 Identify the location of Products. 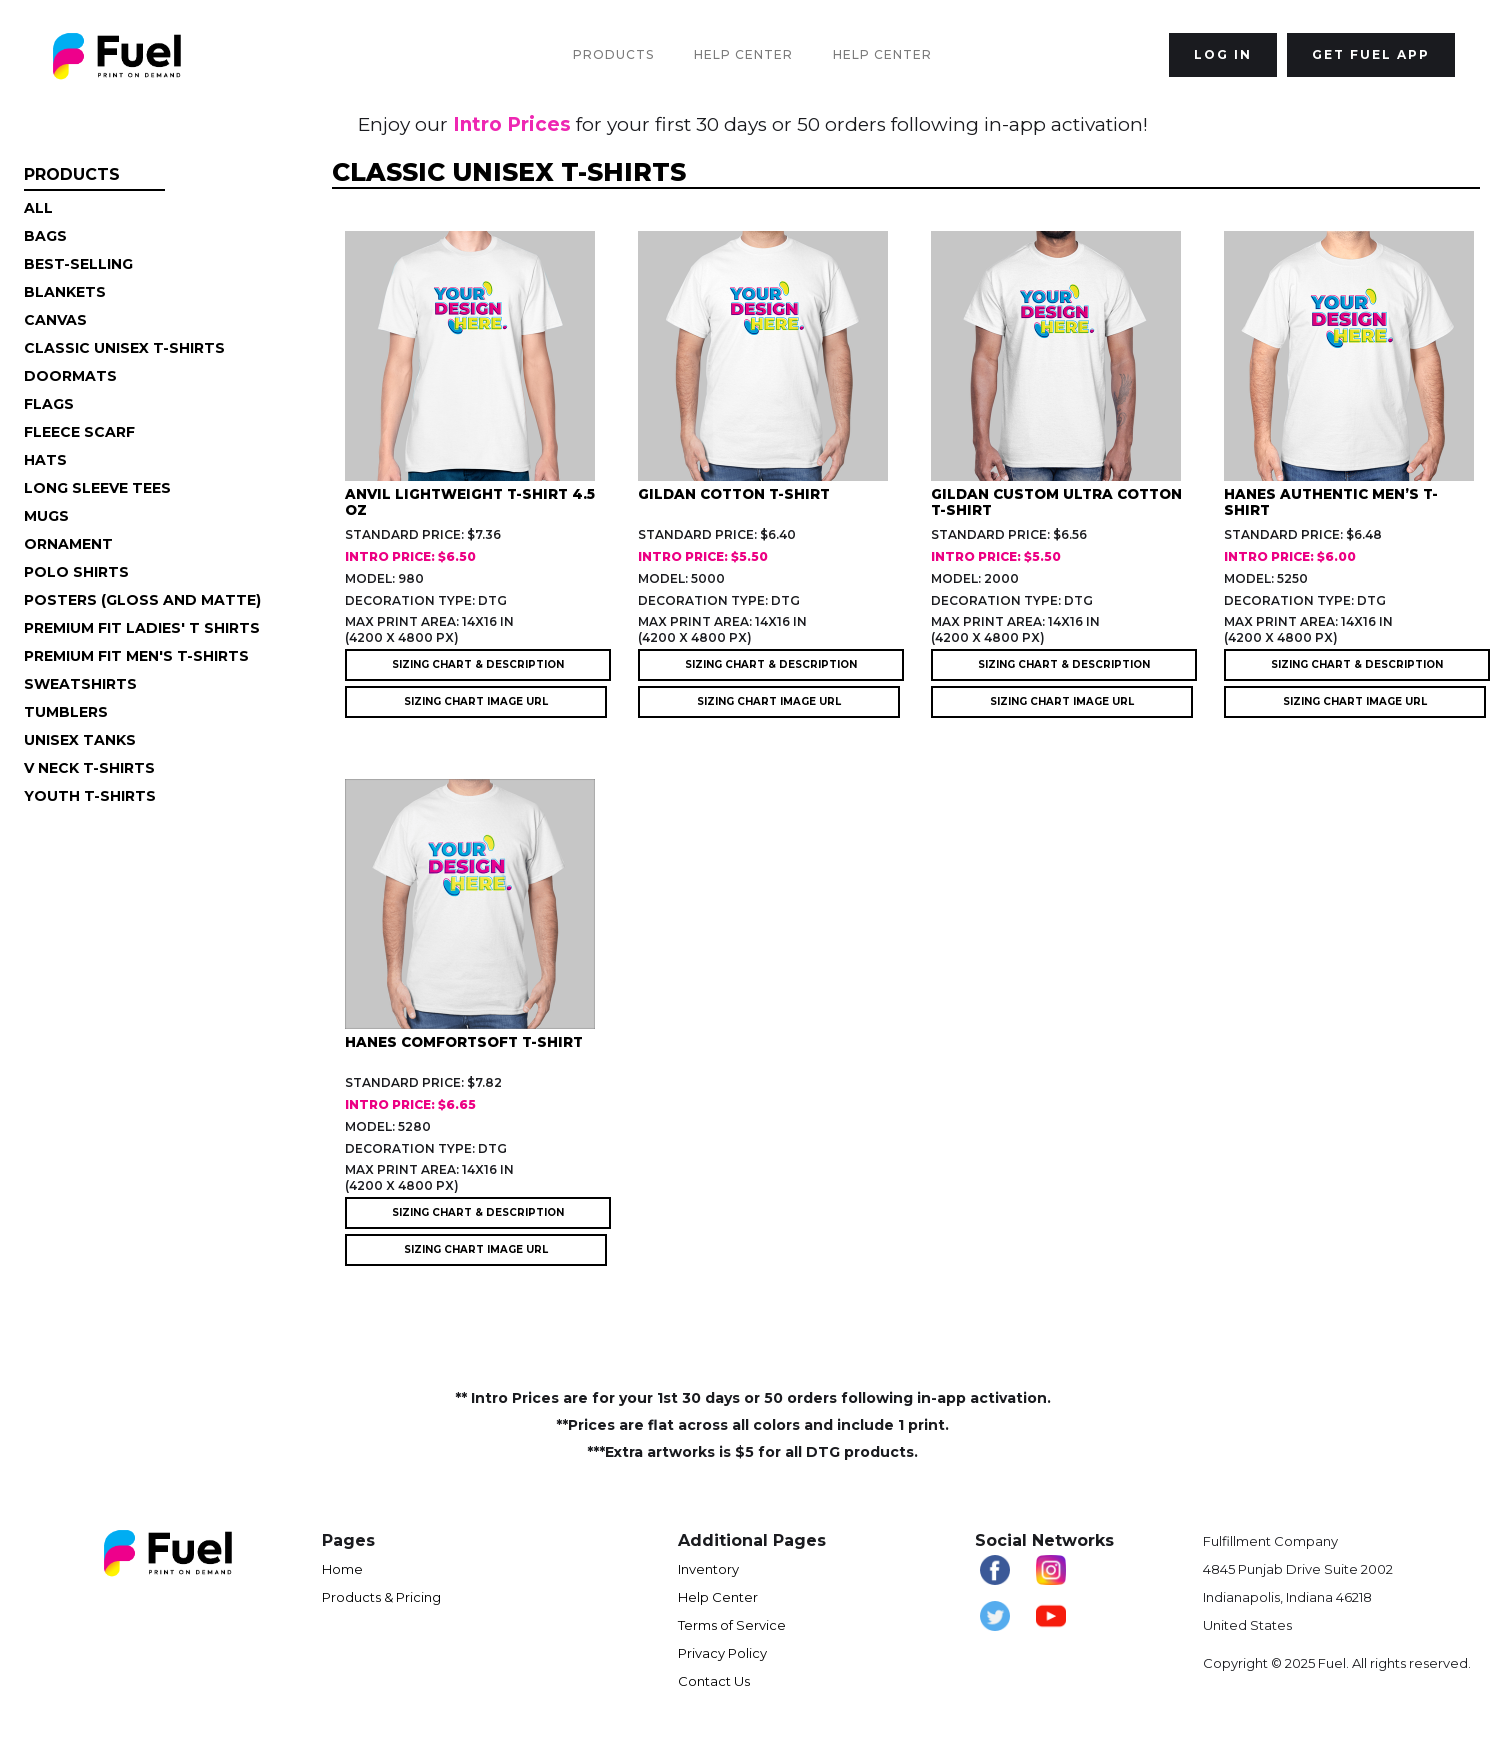
(613, 54).